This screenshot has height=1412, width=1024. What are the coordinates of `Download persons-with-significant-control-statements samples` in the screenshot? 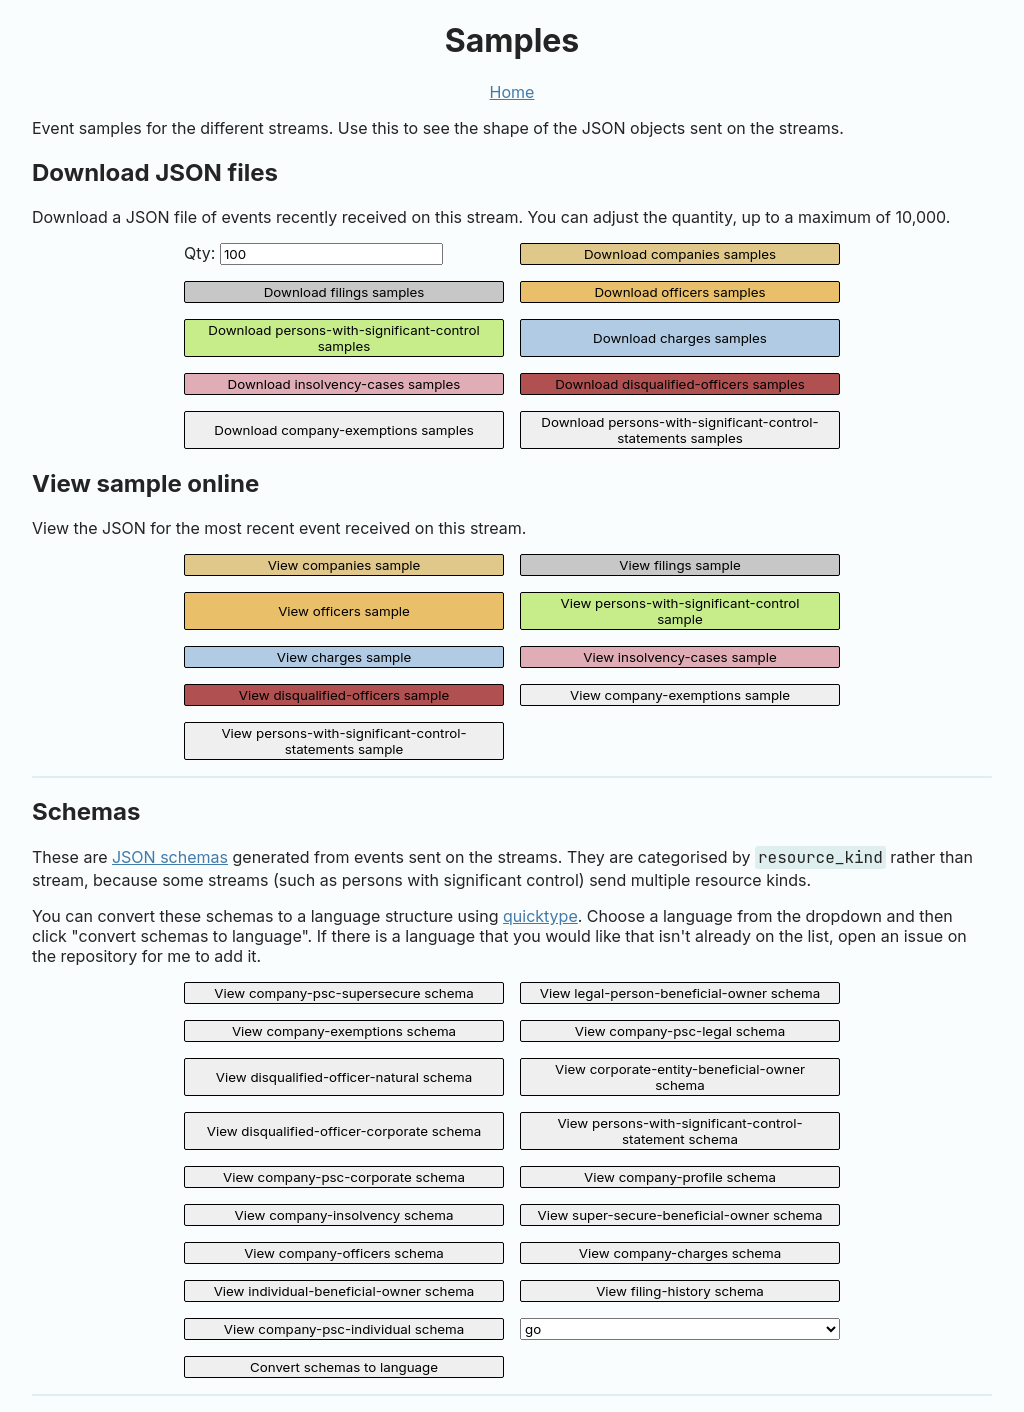 It's located at (679, 430).